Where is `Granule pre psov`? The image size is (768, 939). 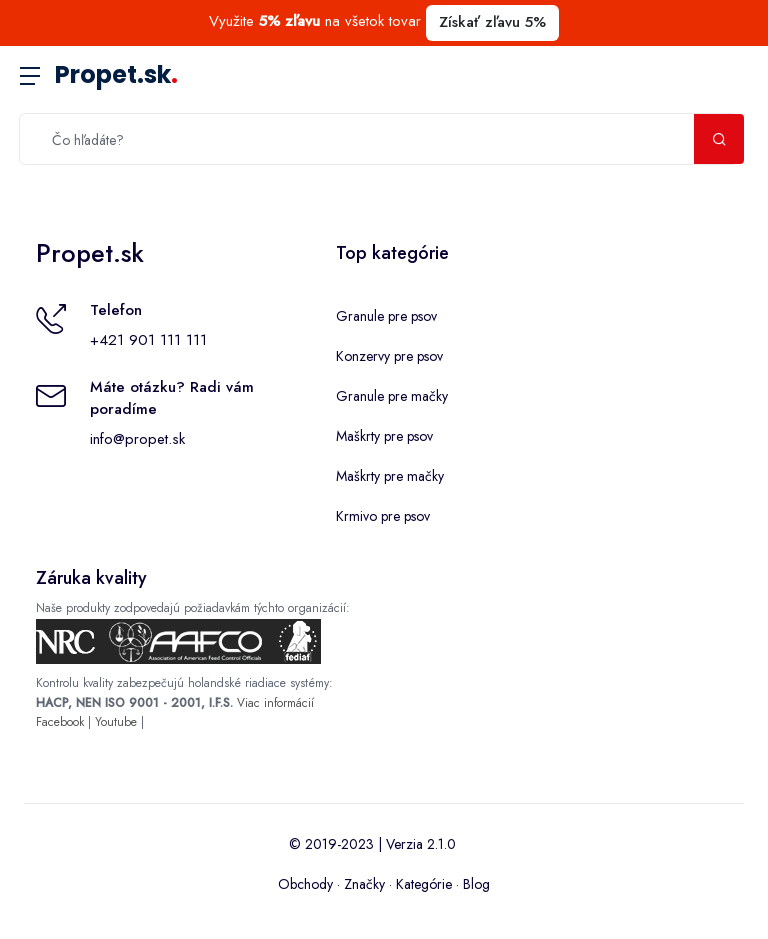 Granule pre psov is located at coordinates (386, 316).